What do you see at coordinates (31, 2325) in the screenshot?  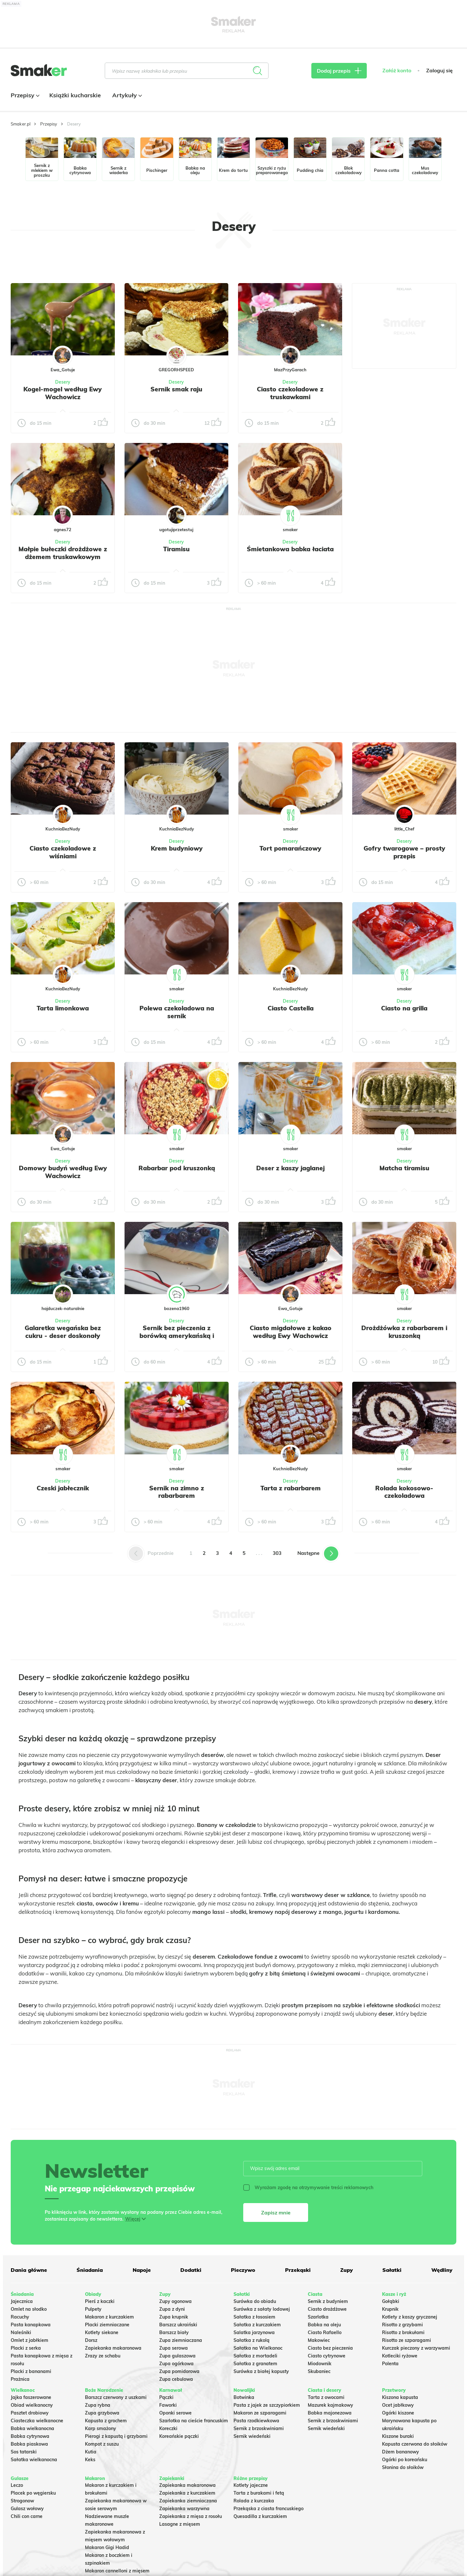 I see `Pasta kanapkowa` at bounding box center [31, 2325].